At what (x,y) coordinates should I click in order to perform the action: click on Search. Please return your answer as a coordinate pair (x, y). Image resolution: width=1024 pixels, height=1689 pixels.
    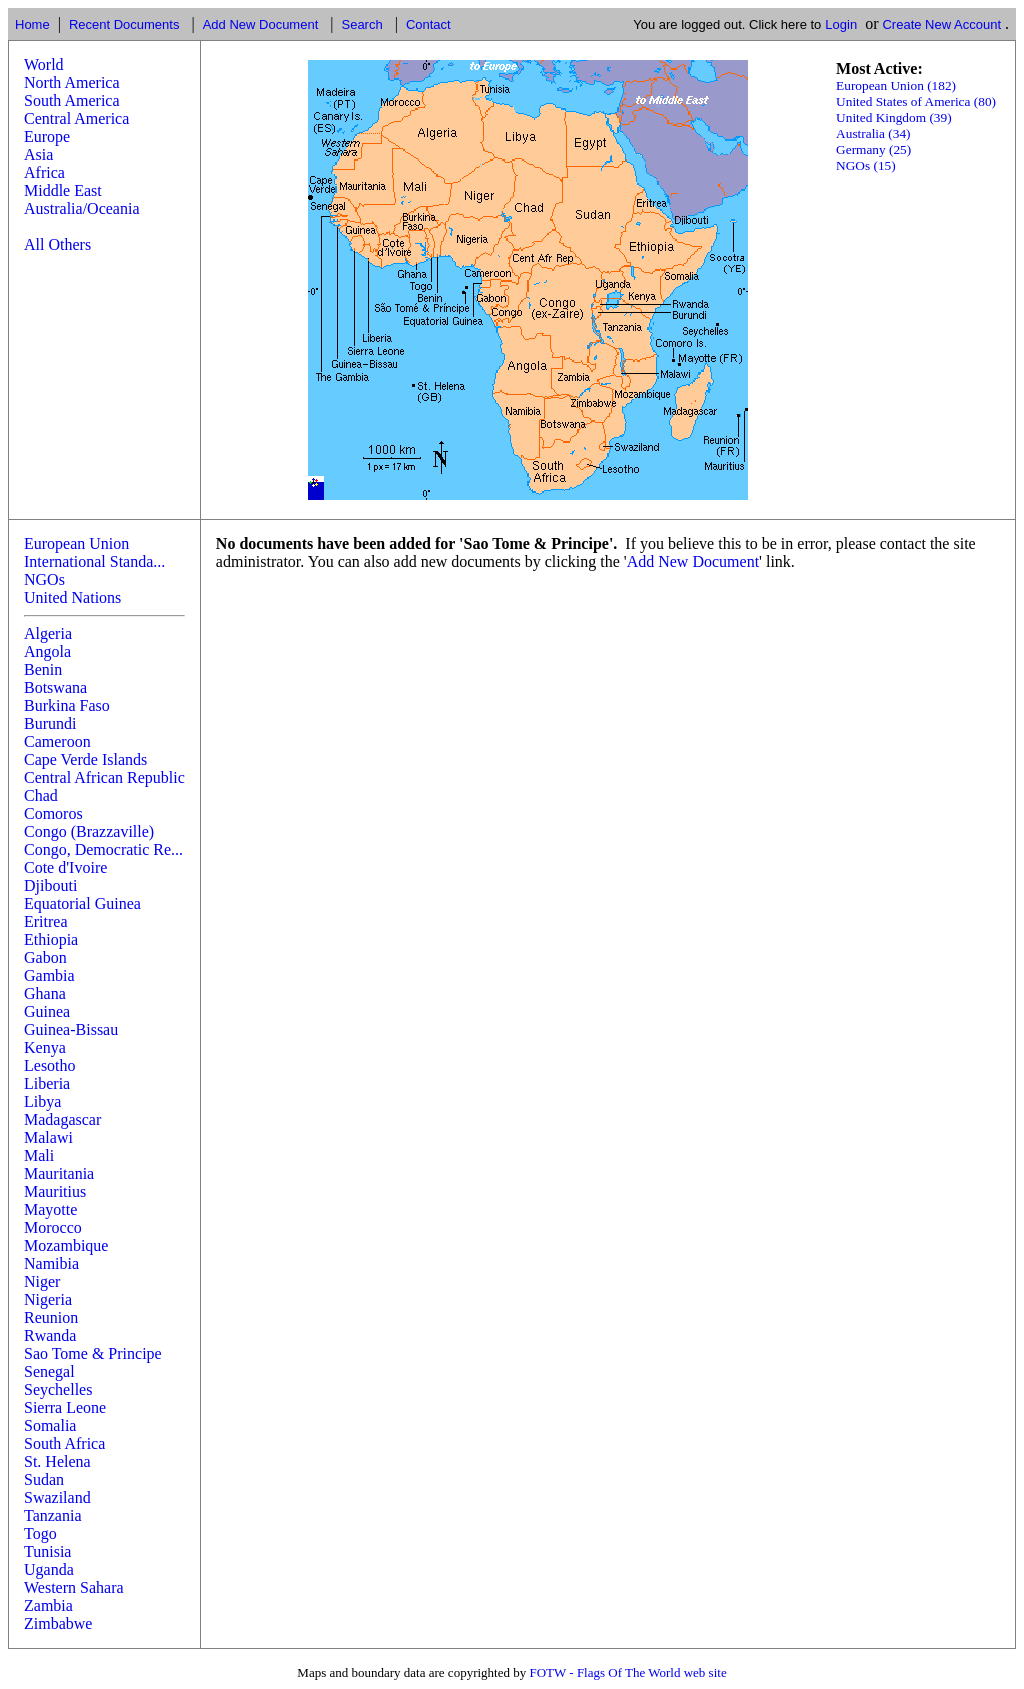
    Looking at the image, I should click on (361, 24).